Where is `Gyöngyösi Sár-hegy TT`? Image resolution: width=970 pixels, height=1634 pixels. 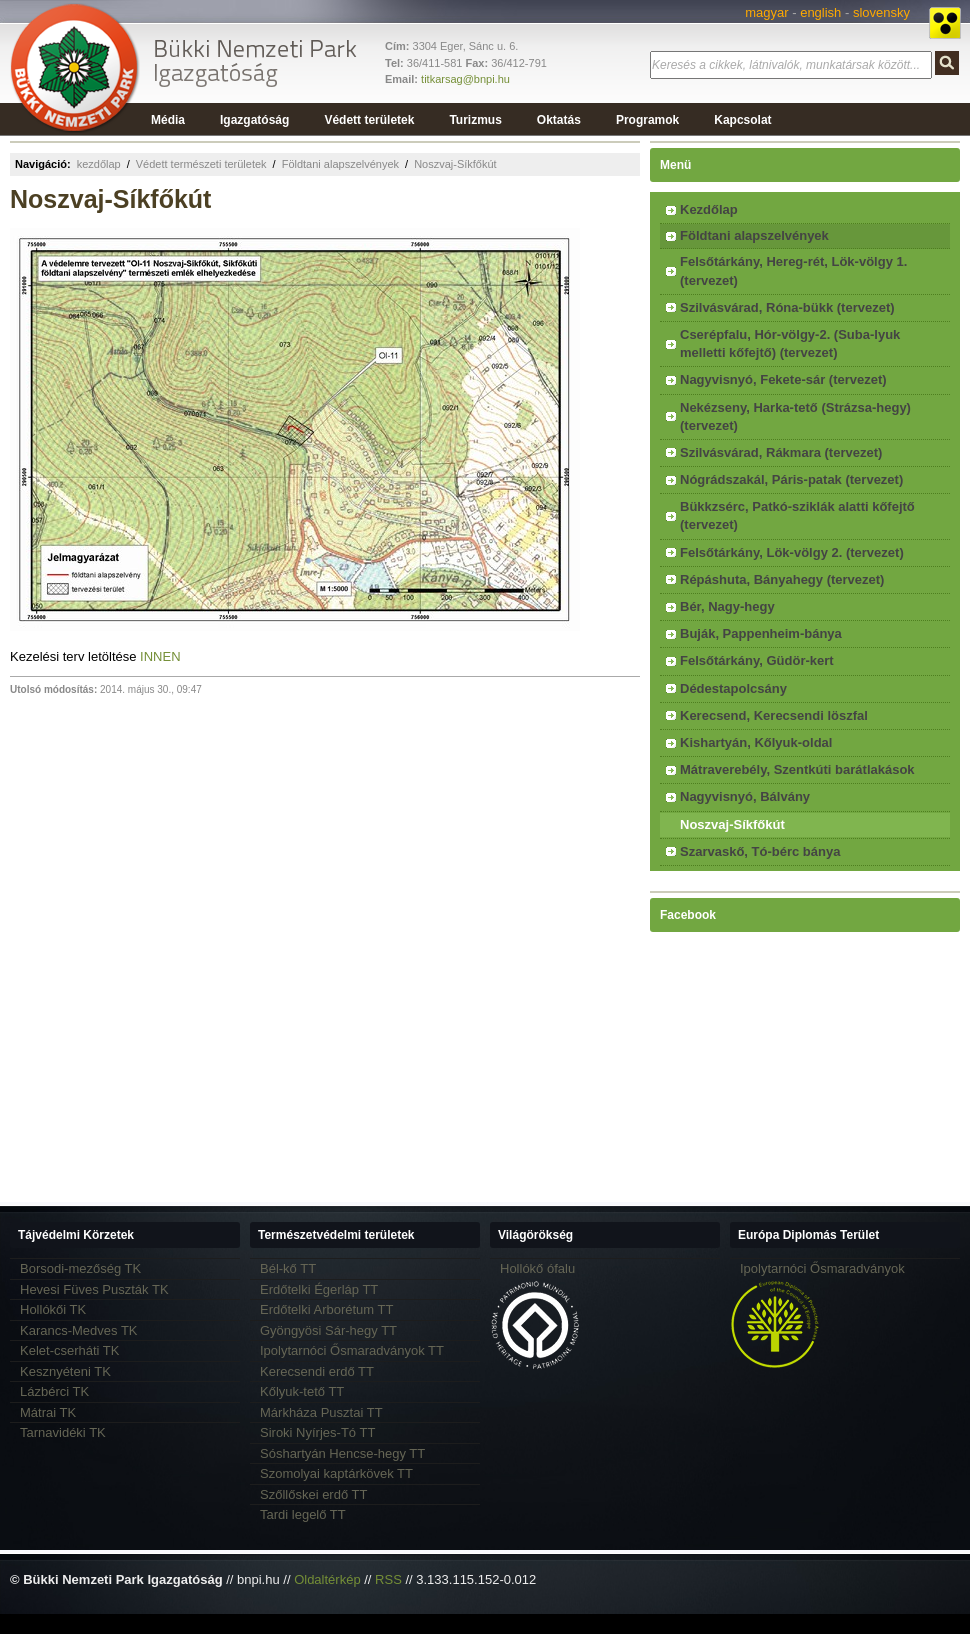
Gyöngyösi Sár-hegy TT is located at coordinates (328, 1330).